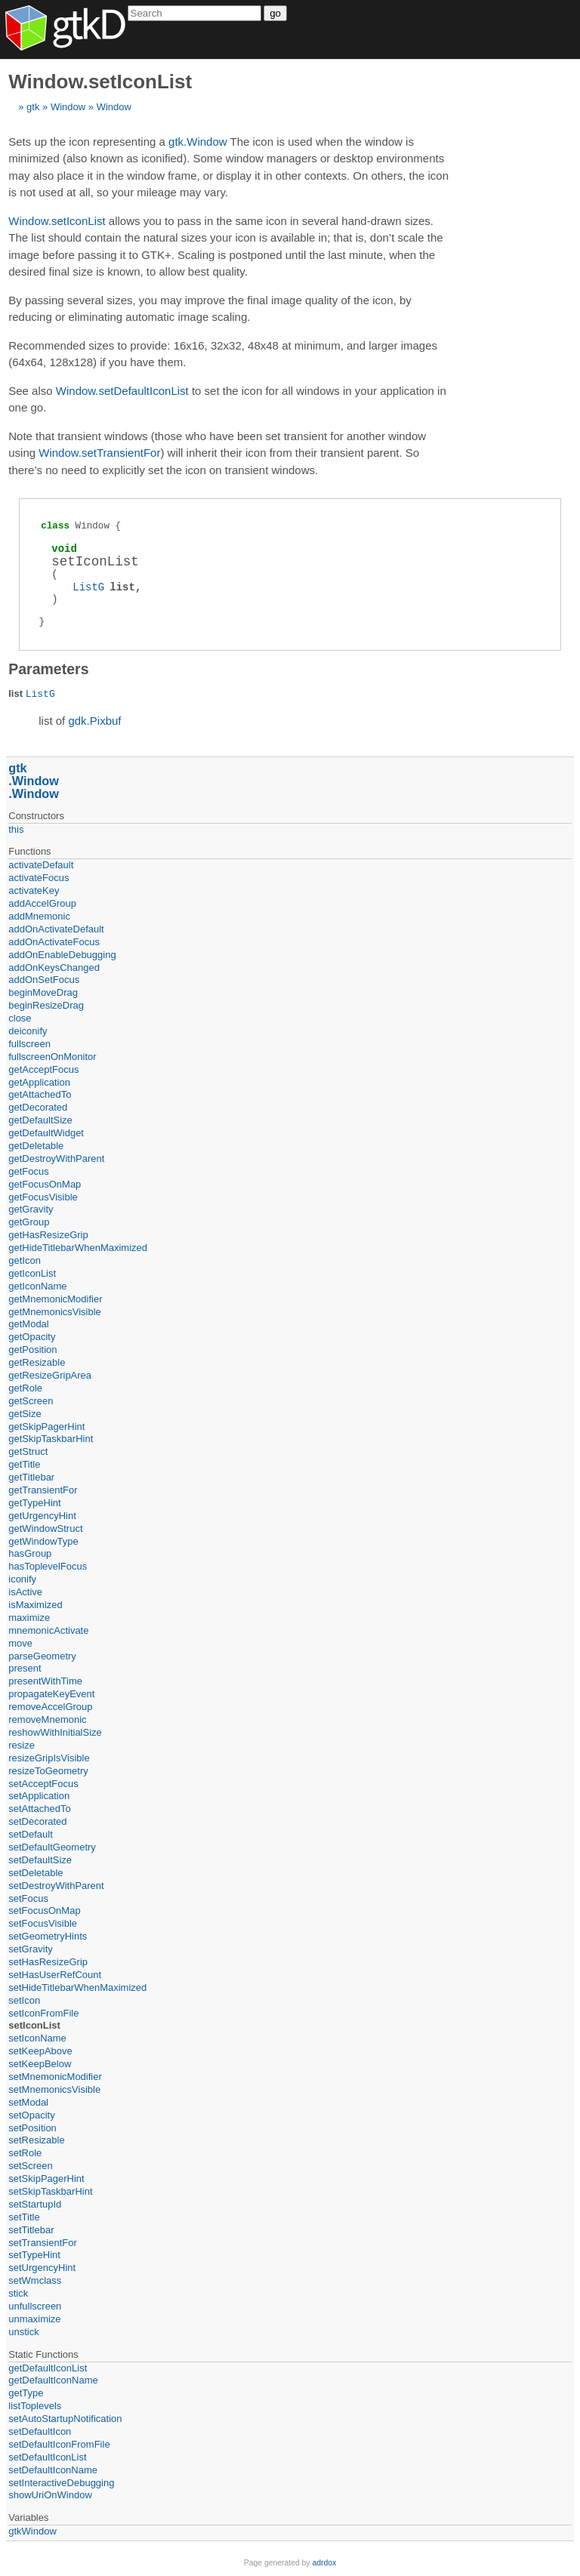  Describe the element at coordinates (32, 1349) in the screenshot. I see `getPosition` at that location.